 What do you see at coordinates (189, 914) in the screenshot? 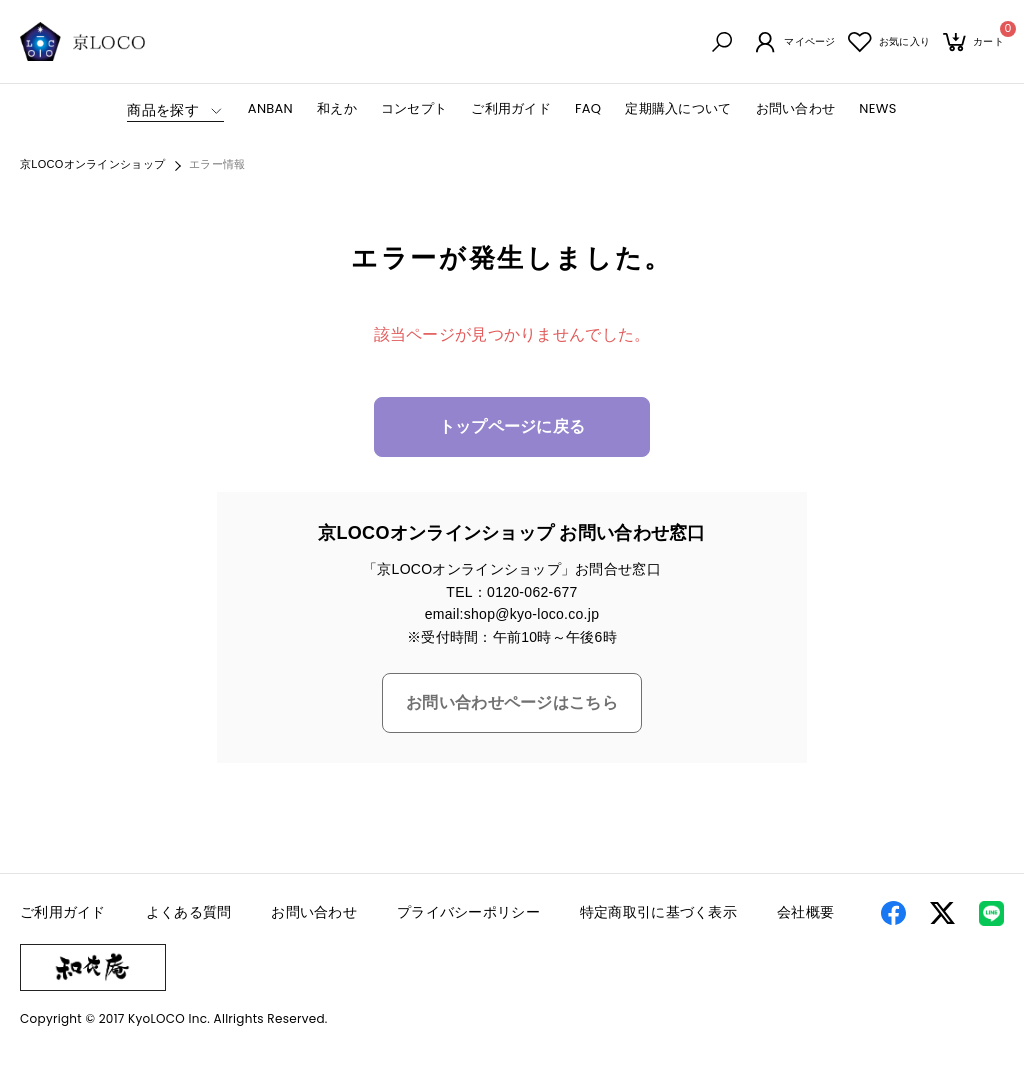
I see `よくある質問` at bounding box center [189, 914].